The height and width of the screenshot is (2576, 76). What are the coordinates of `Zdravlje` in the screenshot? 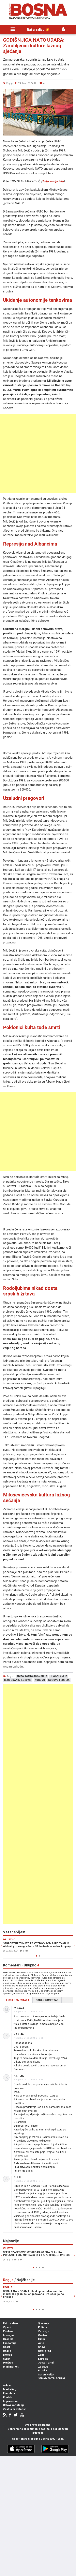 It's located at (43, 2331).